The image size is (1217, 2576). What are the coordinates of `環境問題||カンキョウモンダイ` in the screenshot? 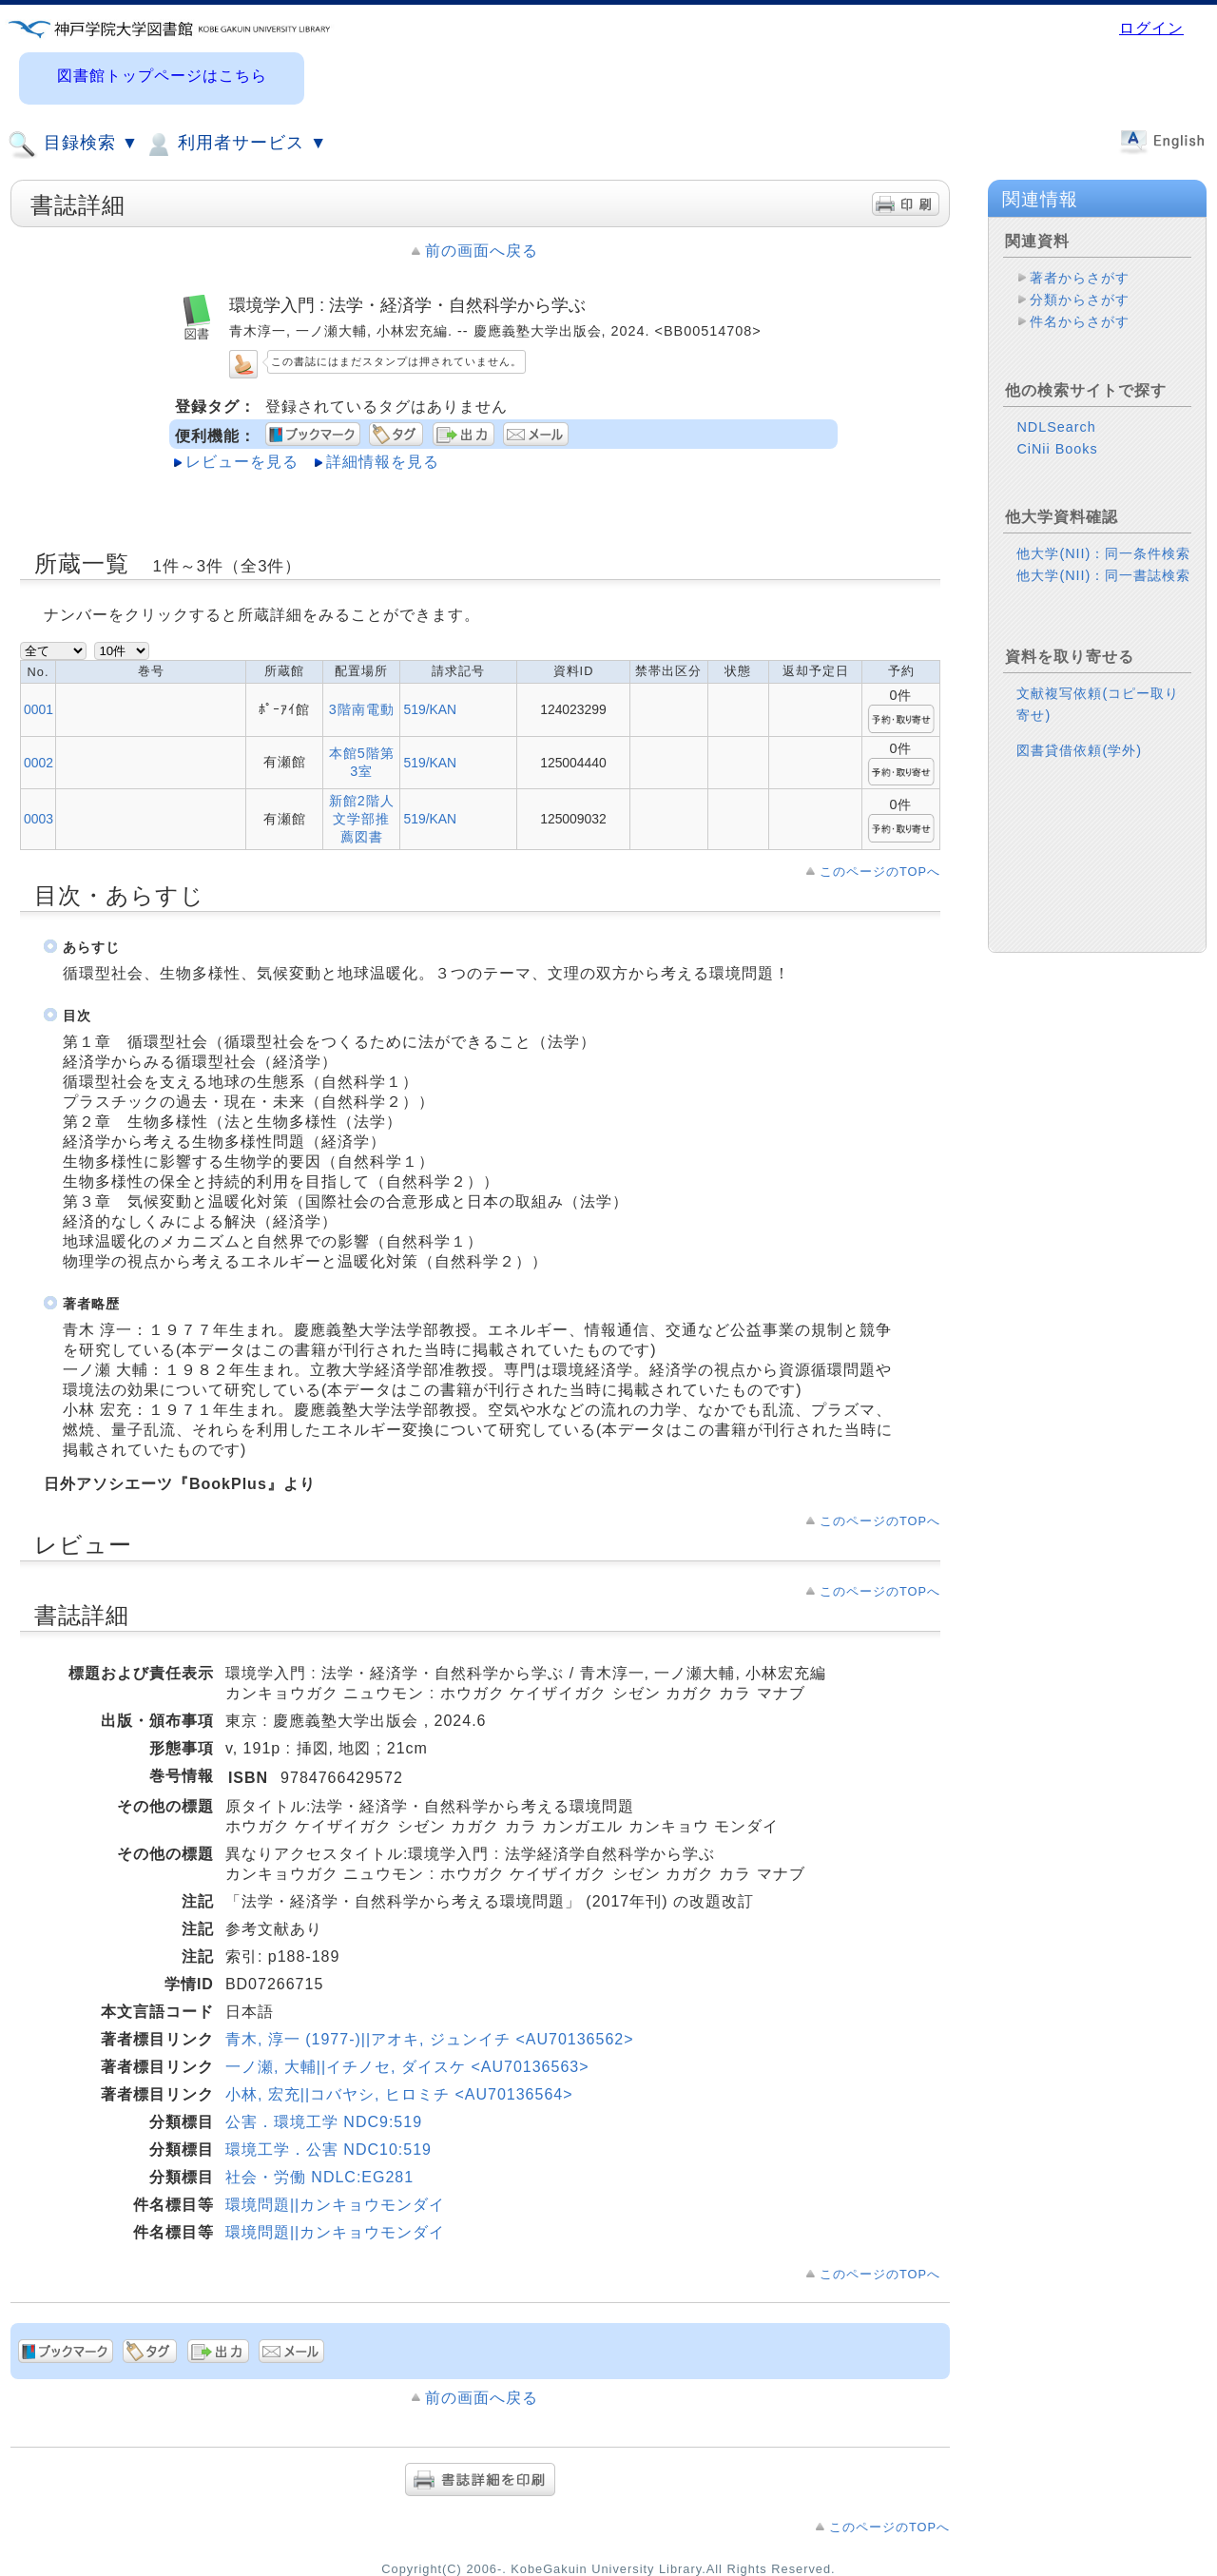 It's located at (335, 2205).